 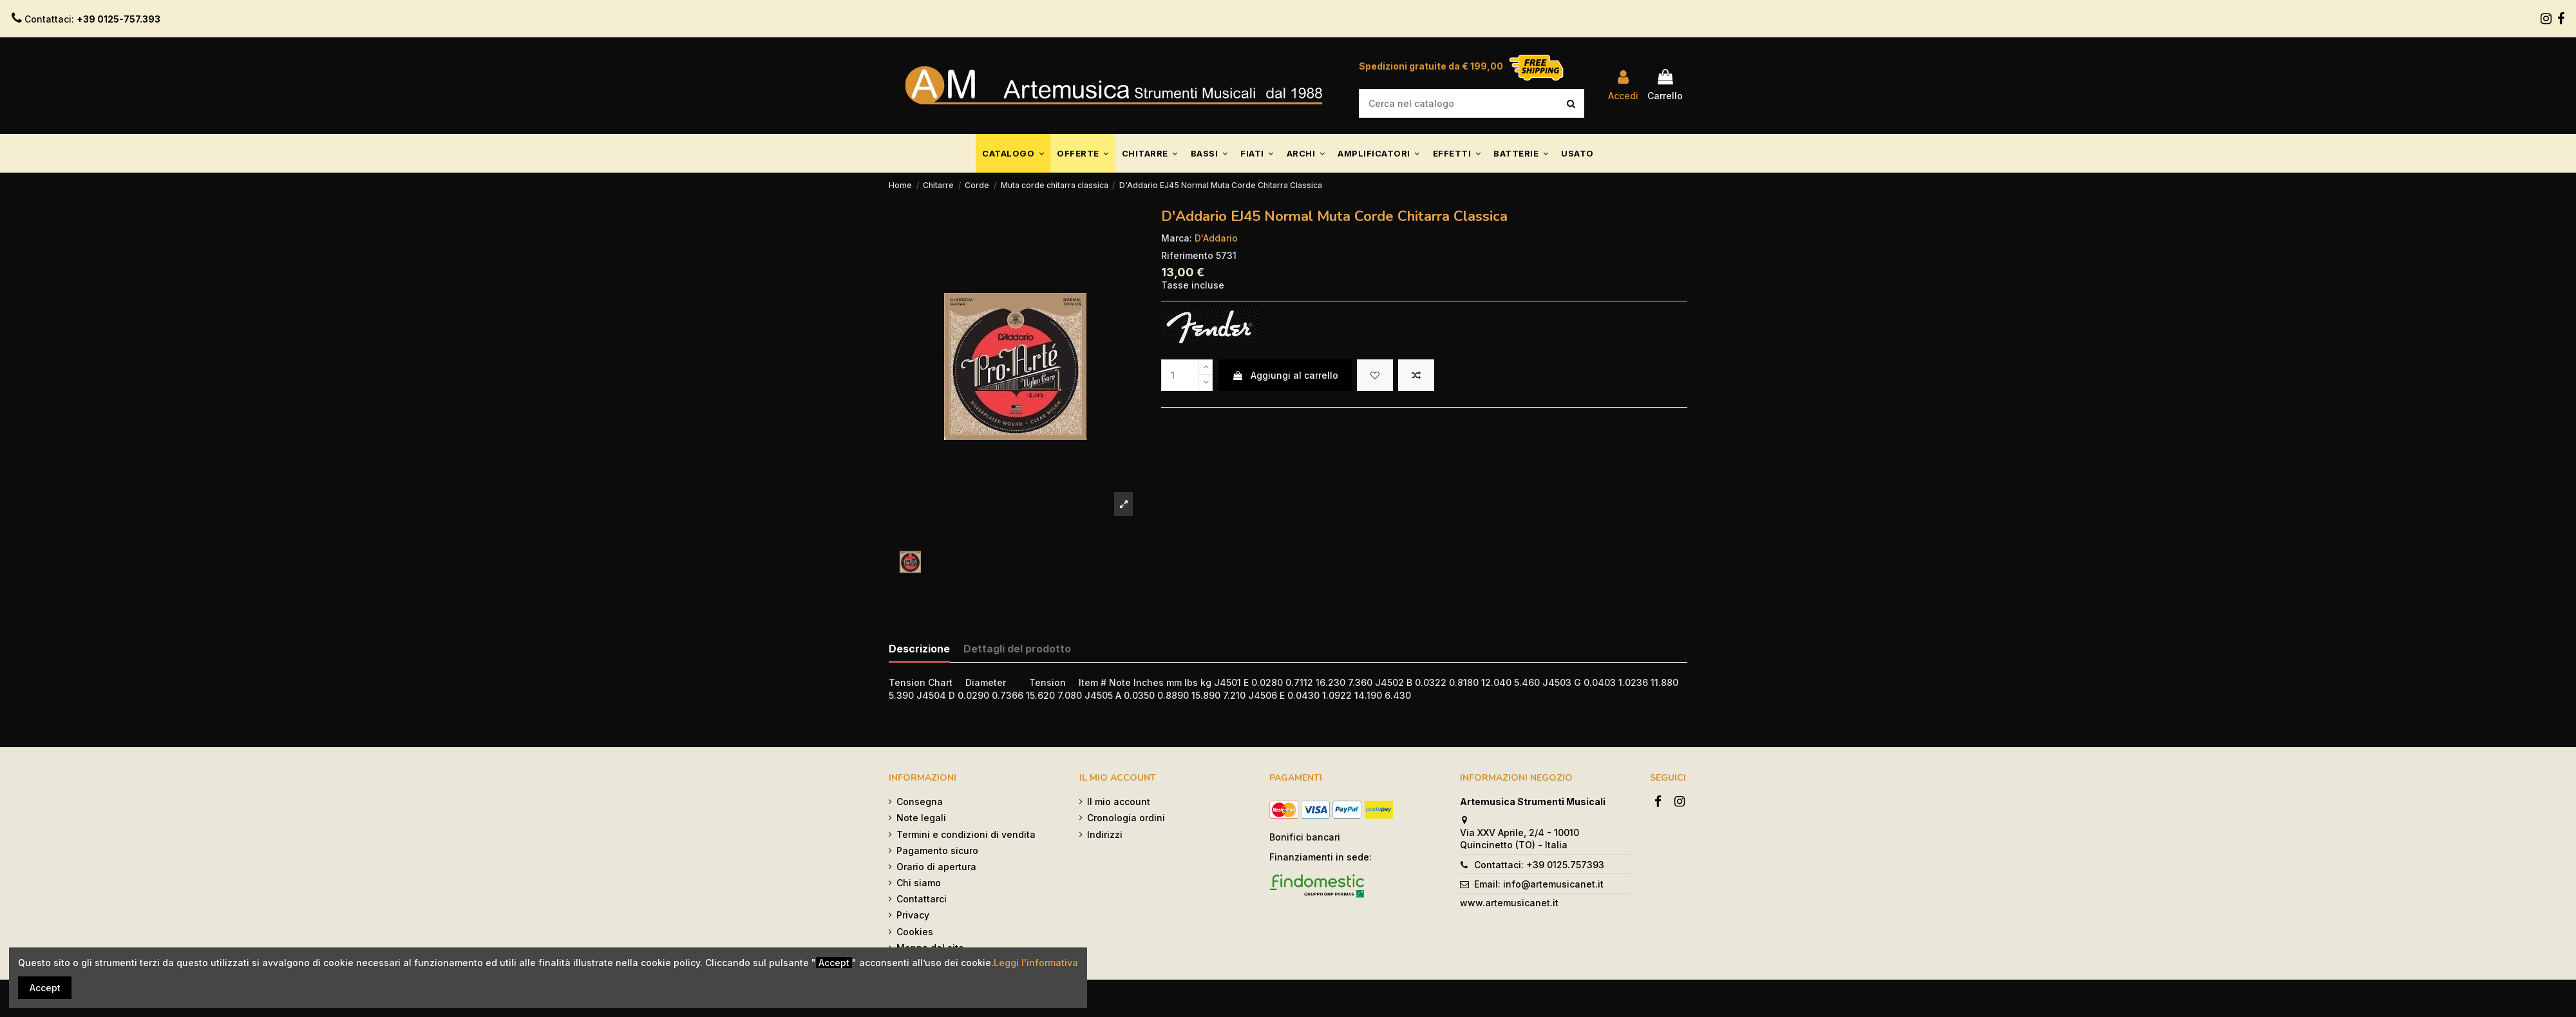 I want to click on Marca:, so click(x=1176, y=238).